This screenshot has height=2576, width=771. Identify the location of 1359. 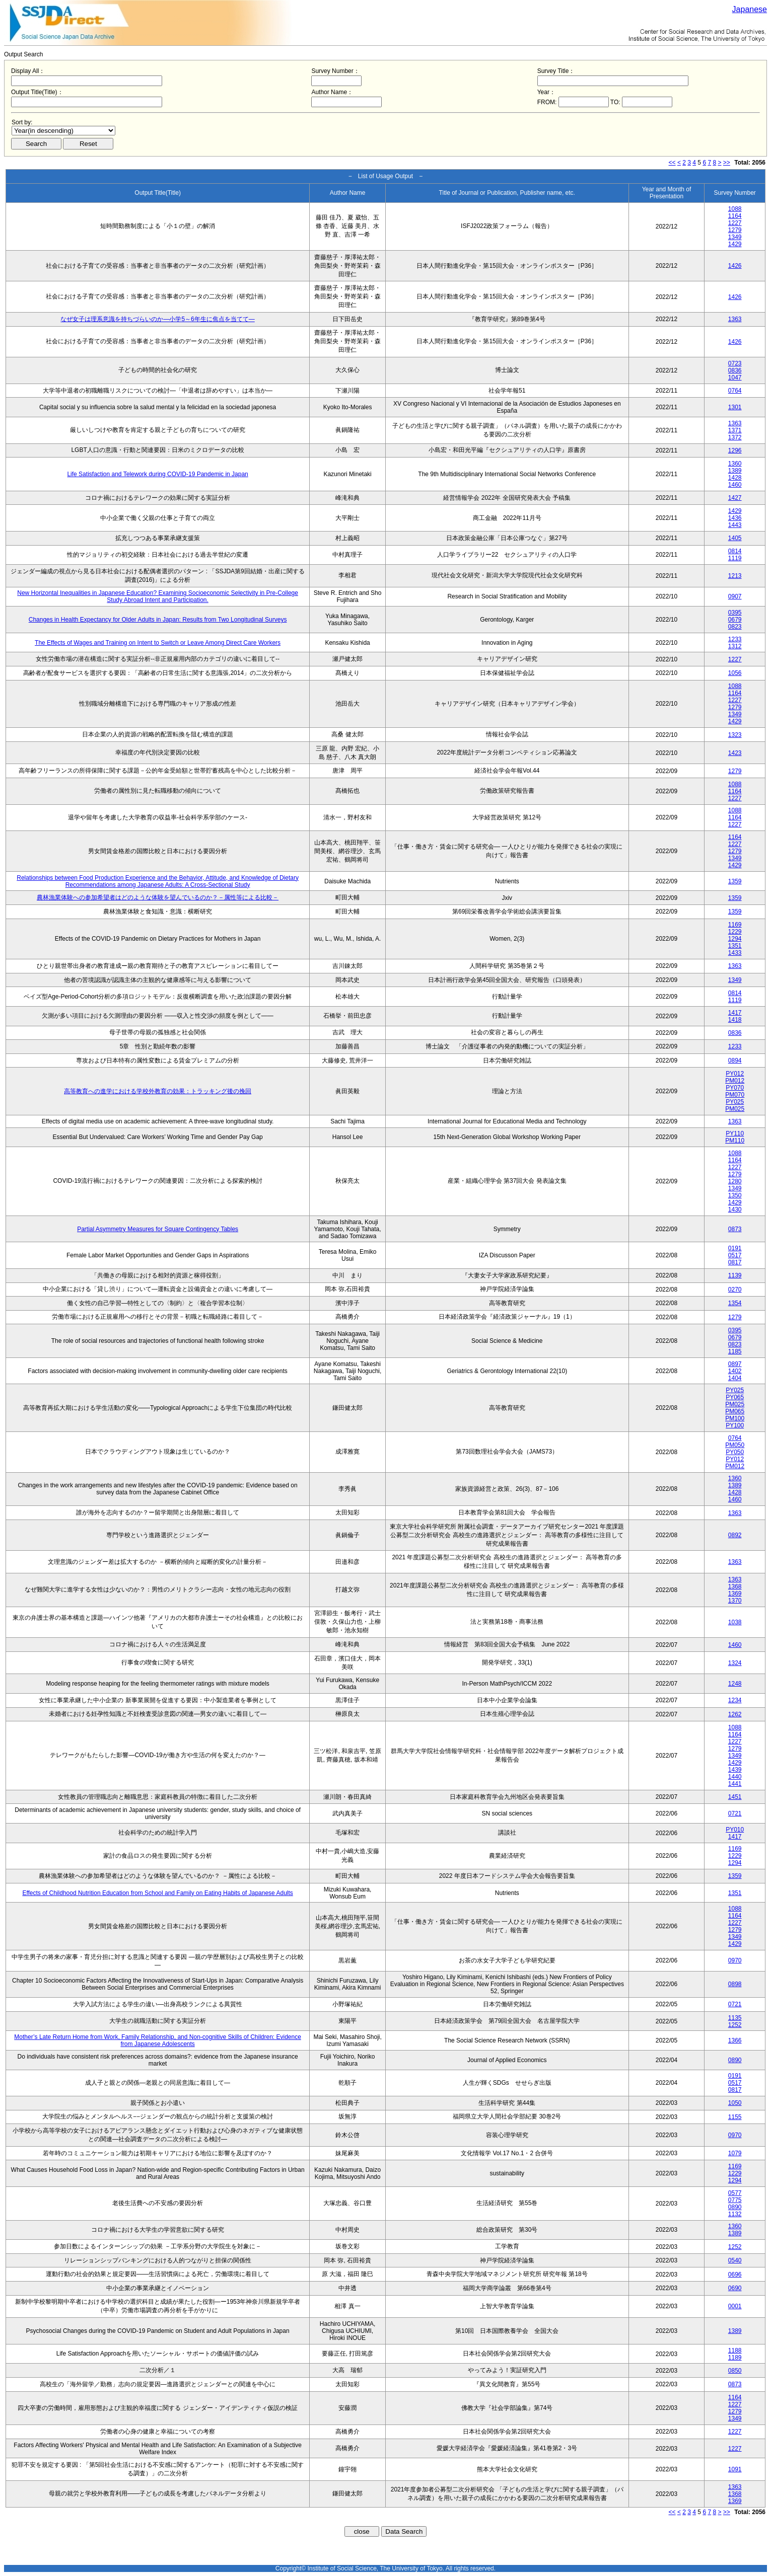
(735, 881).